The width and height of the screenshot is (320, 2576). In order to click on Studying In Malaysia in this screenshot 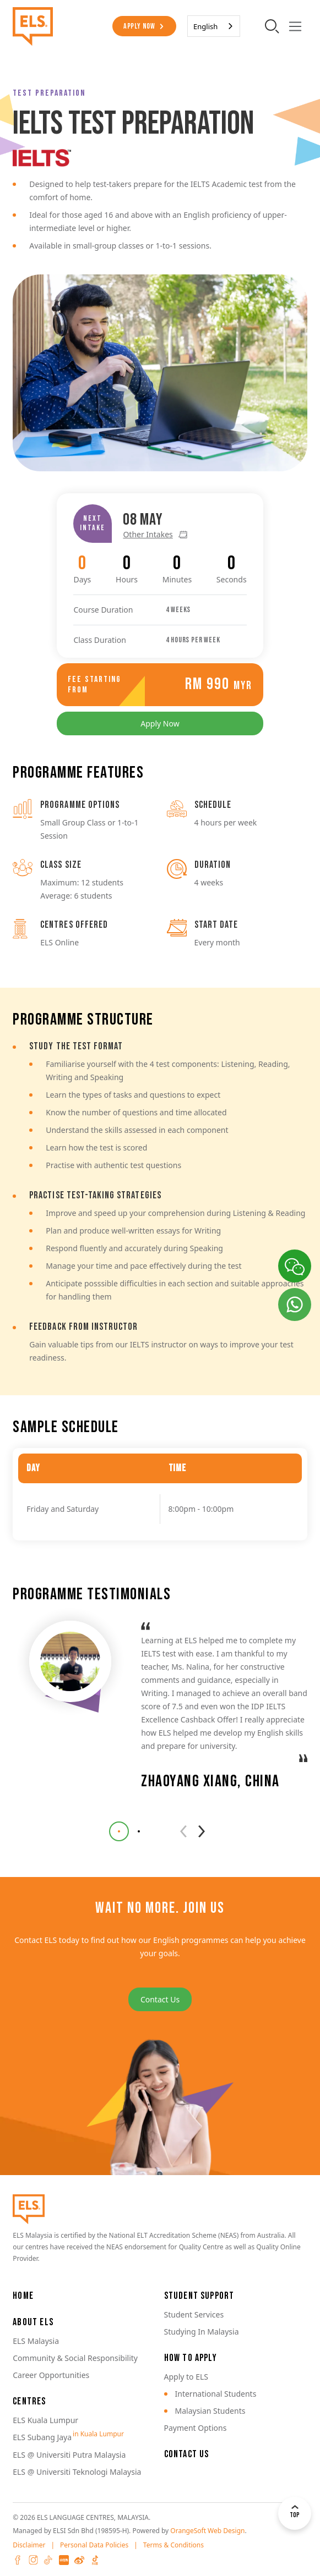, I will do `click(201, 2331)`.